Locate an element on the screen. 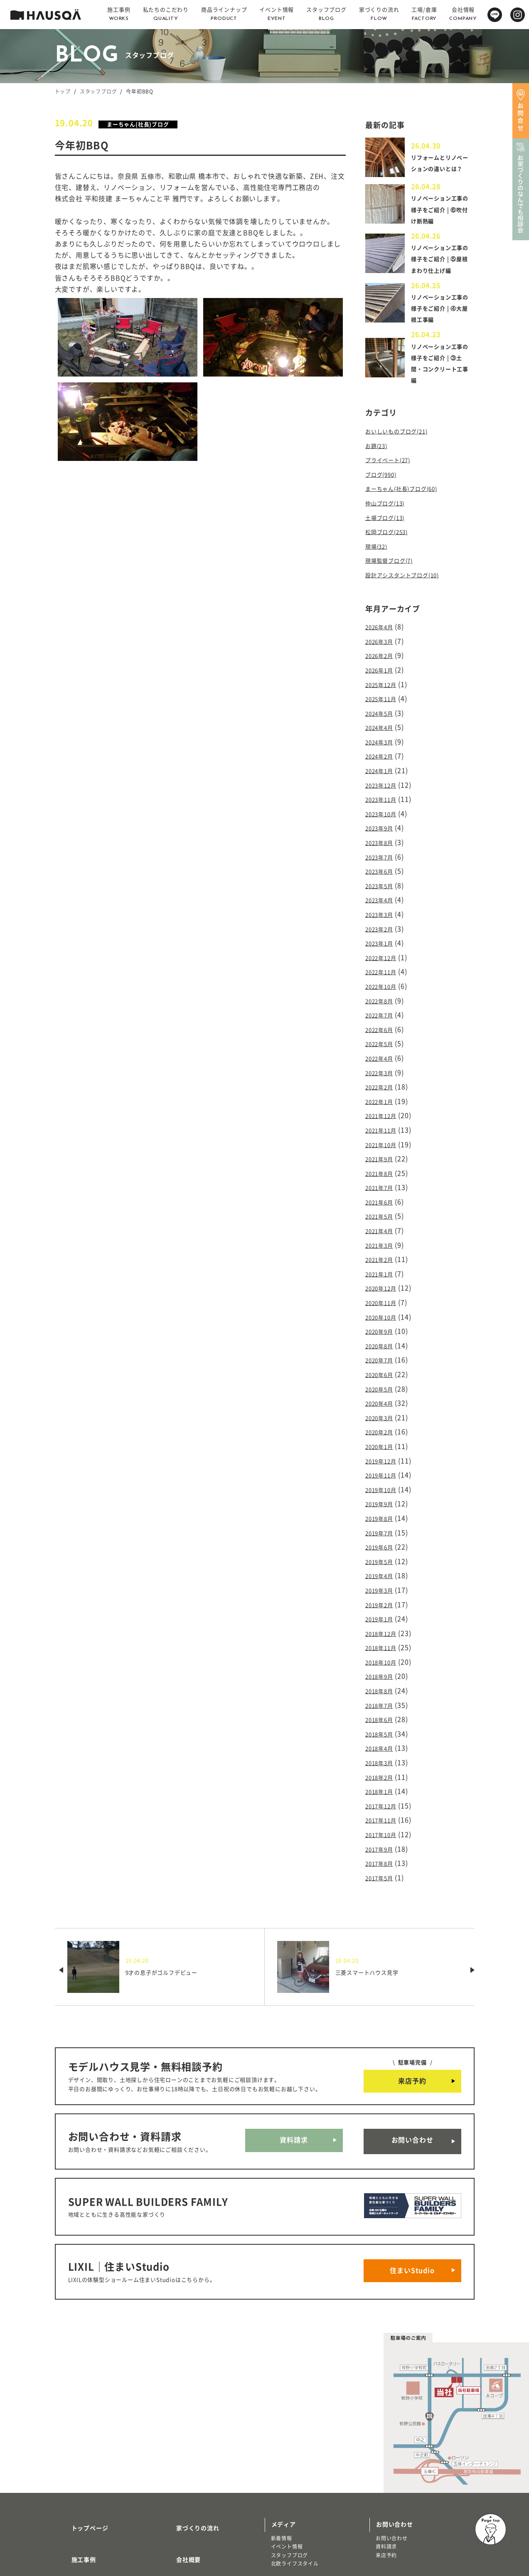 This screenshot has width=529, height=2576. 2024年1月 is located at coordinates (382, 766).